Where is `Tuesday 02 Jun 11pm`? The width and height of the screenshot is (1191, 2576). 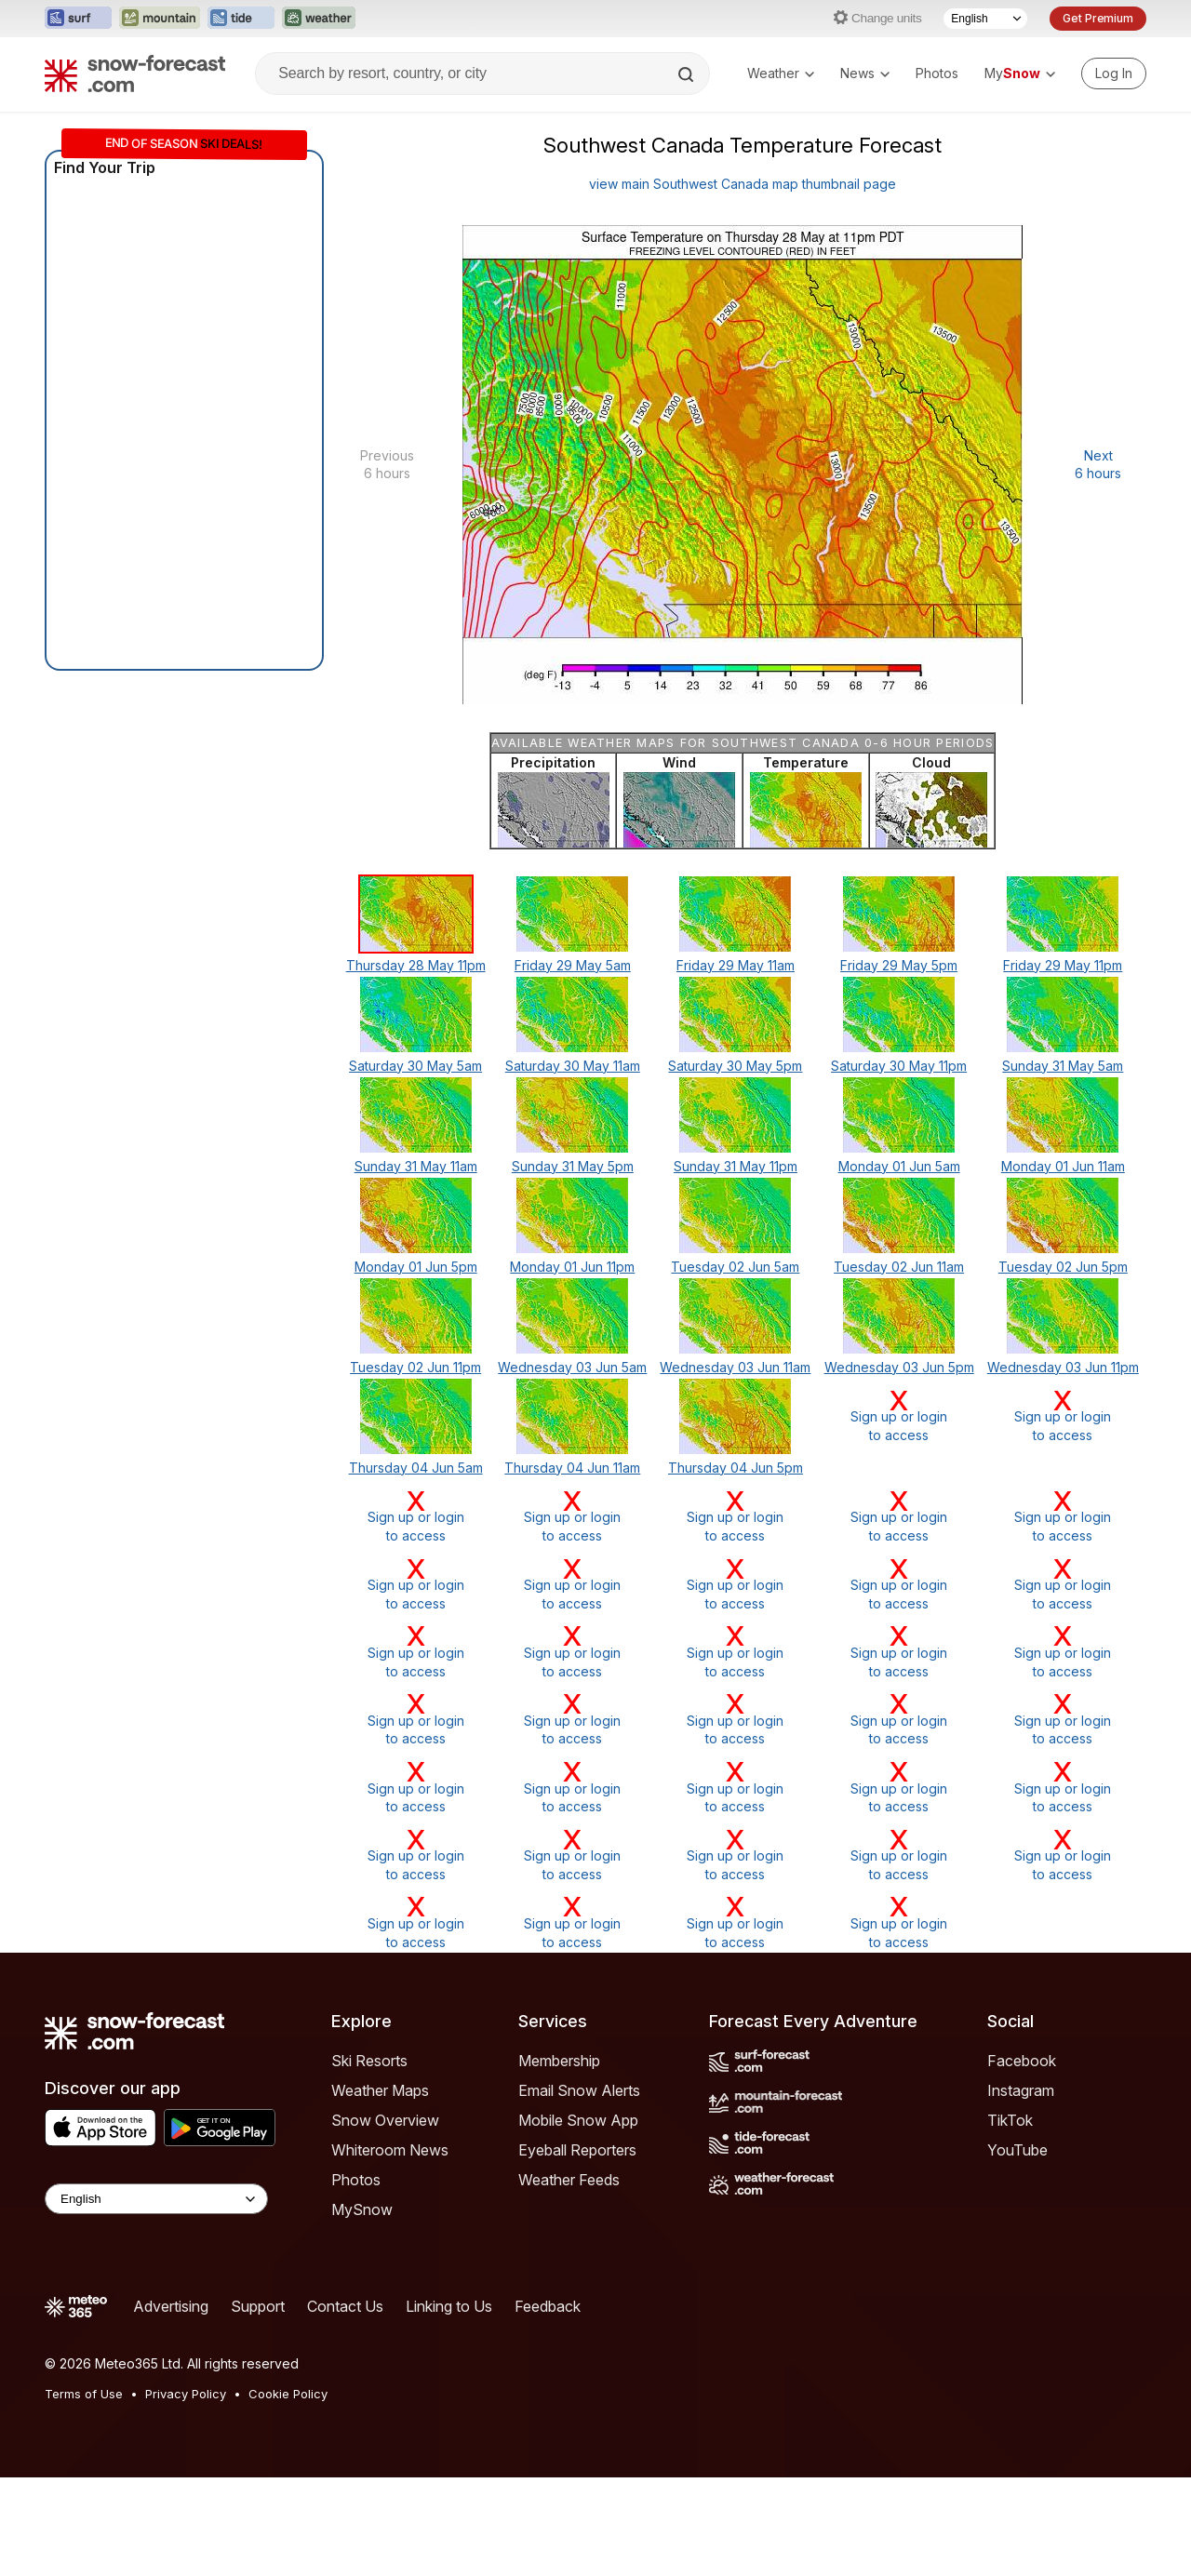 Tuesday 02 Jun 11pm is located at coordinates (415, 1367).